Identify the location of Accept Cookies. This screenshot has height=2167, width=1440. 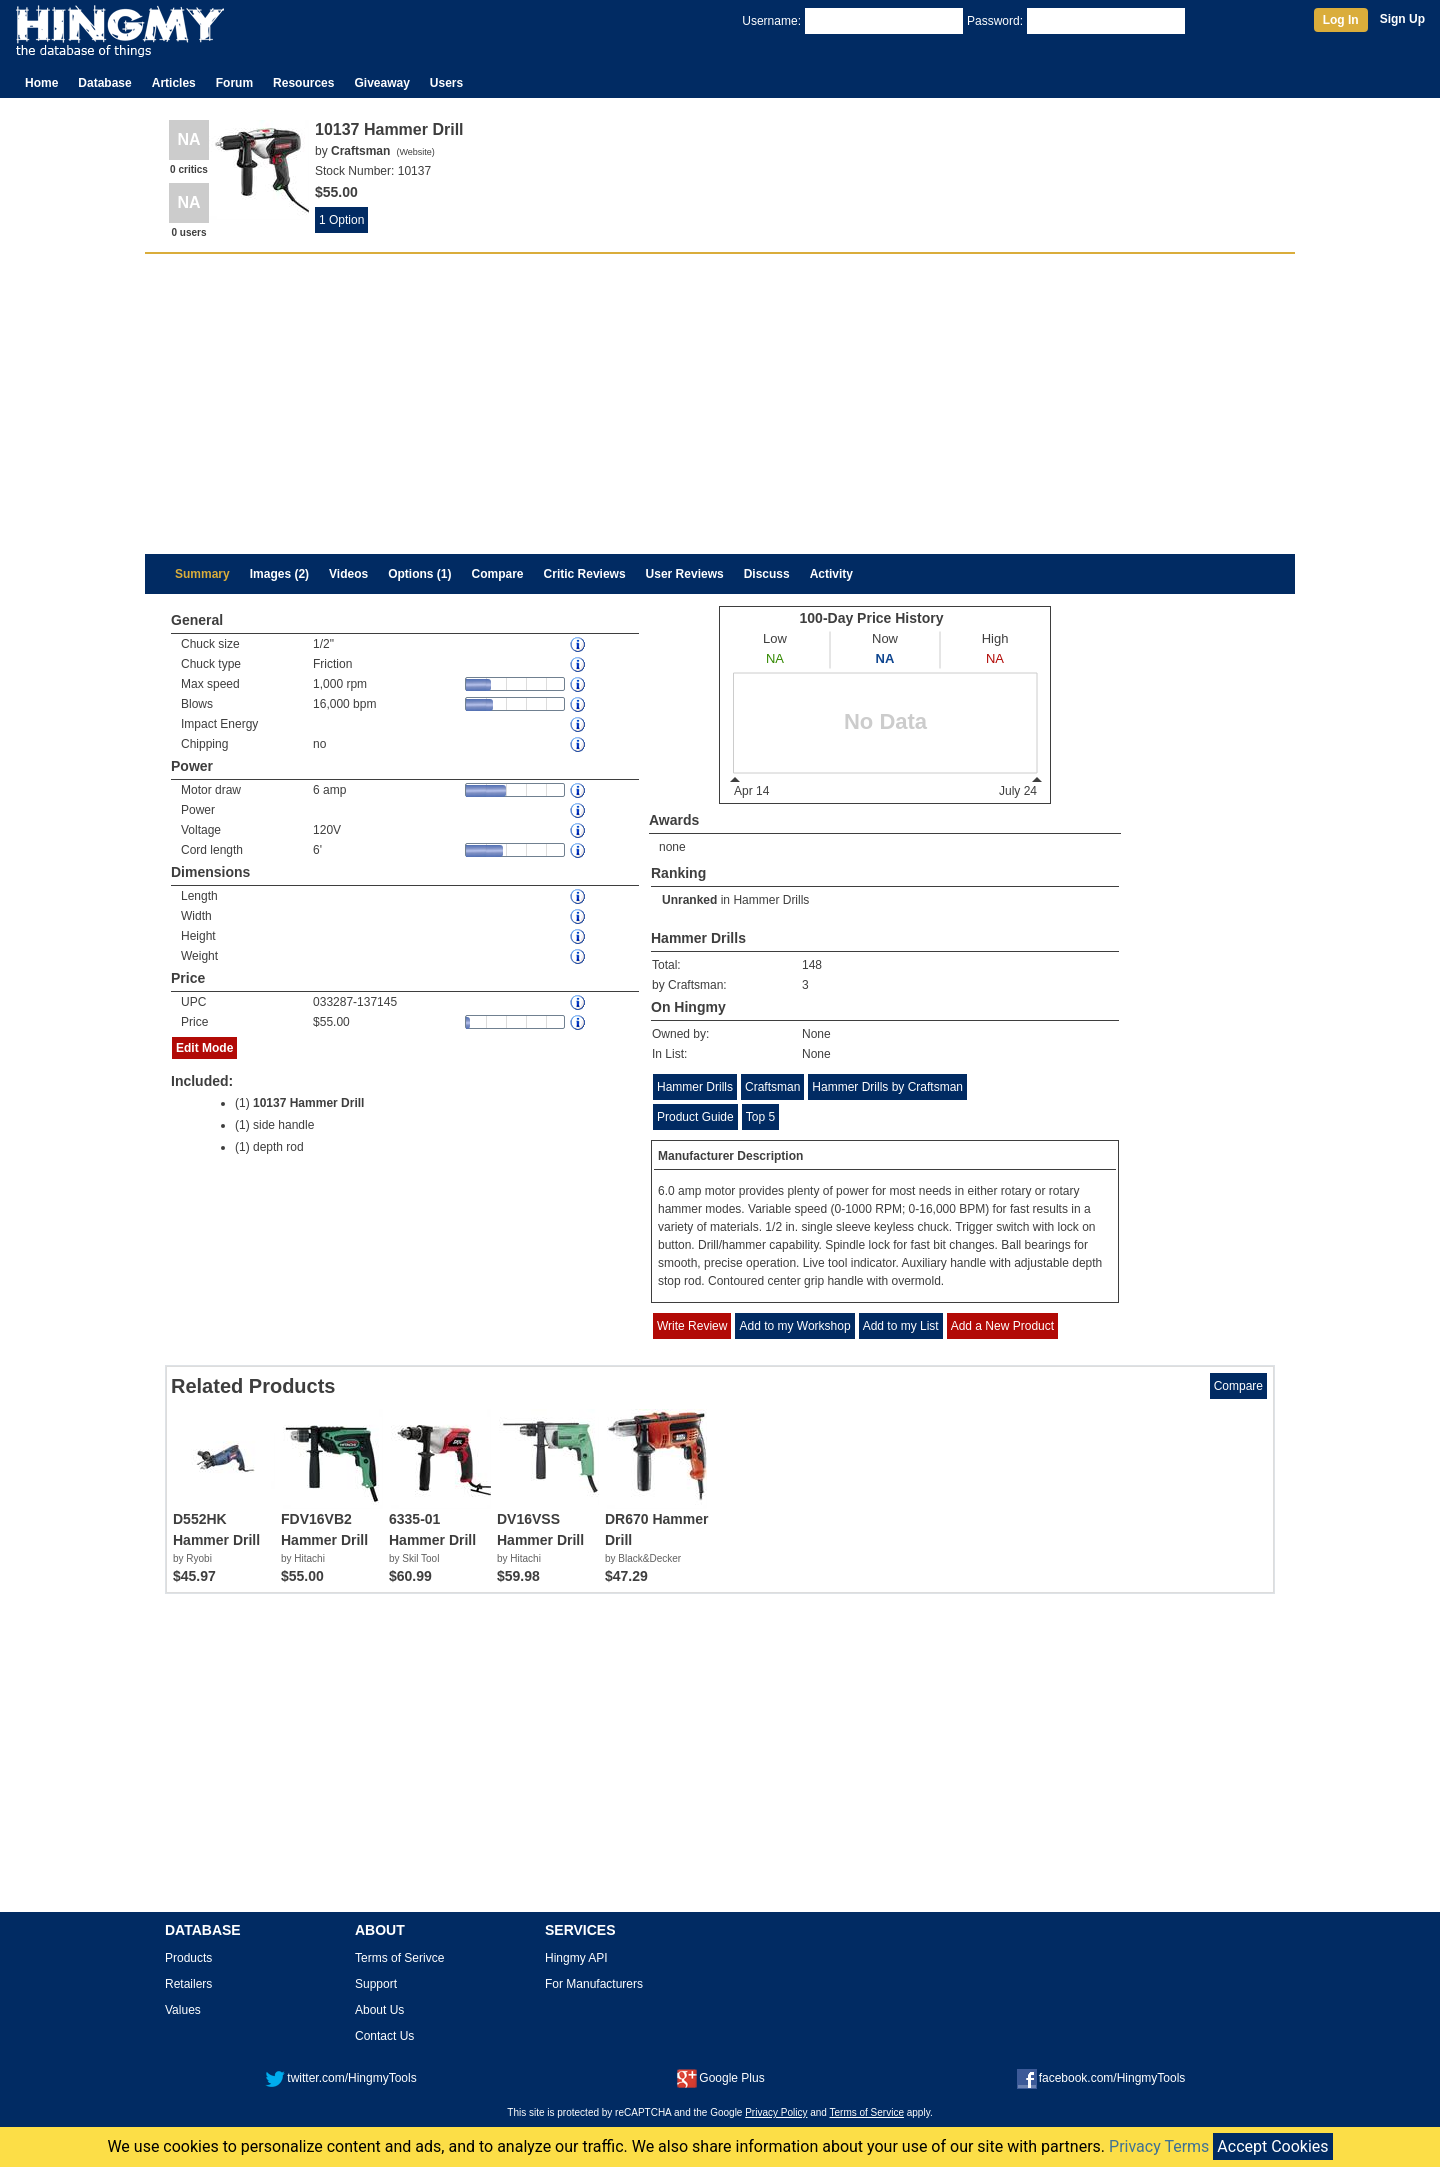
(1272, 2146).